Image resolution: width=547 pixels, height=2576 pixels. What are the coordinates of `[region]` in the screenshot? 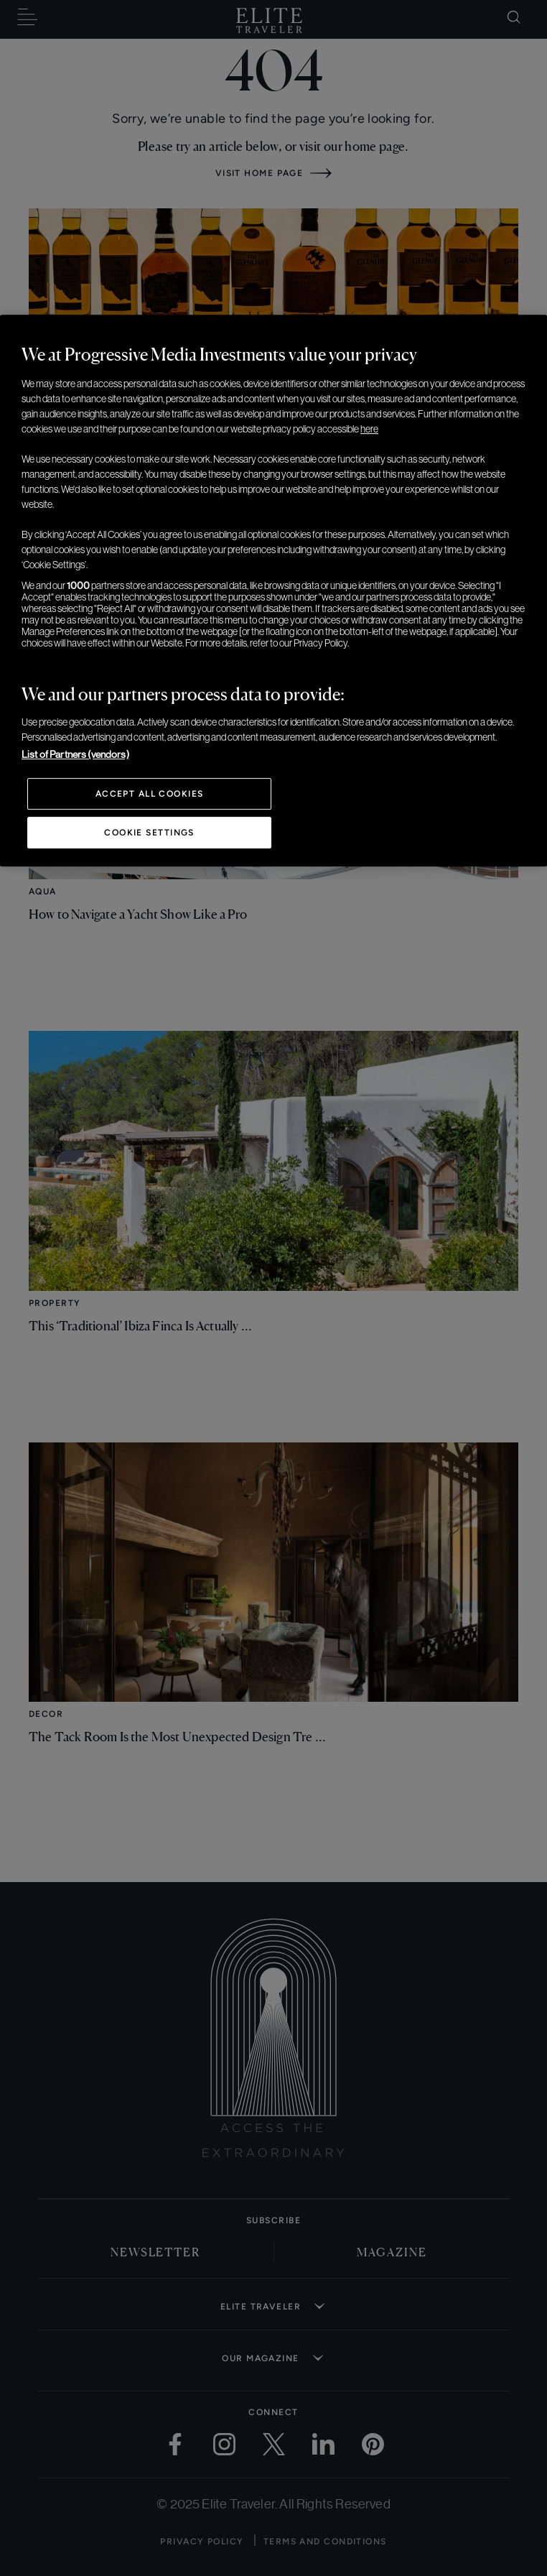 It's located at (273, 590).